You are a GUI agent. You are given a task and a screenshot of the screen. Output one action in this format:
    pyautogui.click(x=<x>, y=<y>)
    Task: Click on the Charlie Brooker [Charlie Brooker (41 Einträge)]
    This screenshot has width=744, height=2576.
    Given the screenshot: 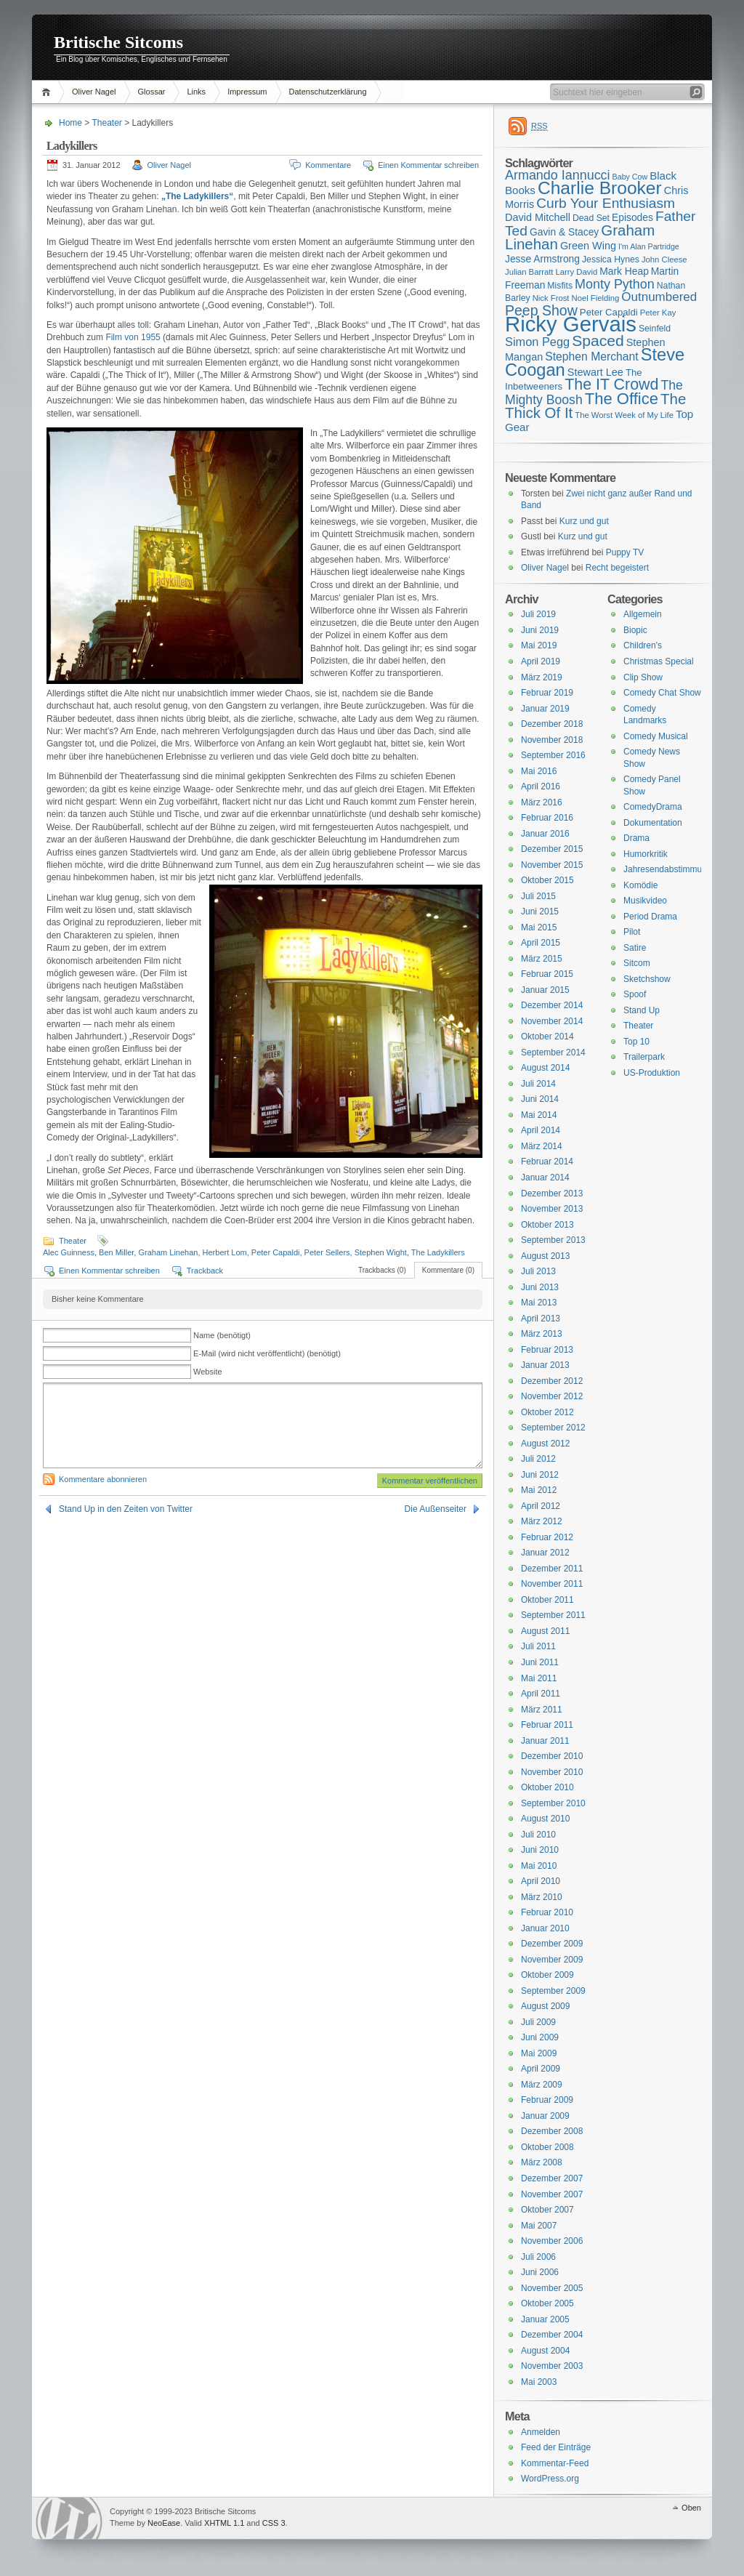 What is the action you would take?
    pyautogui.click(x=600, y=188)
    